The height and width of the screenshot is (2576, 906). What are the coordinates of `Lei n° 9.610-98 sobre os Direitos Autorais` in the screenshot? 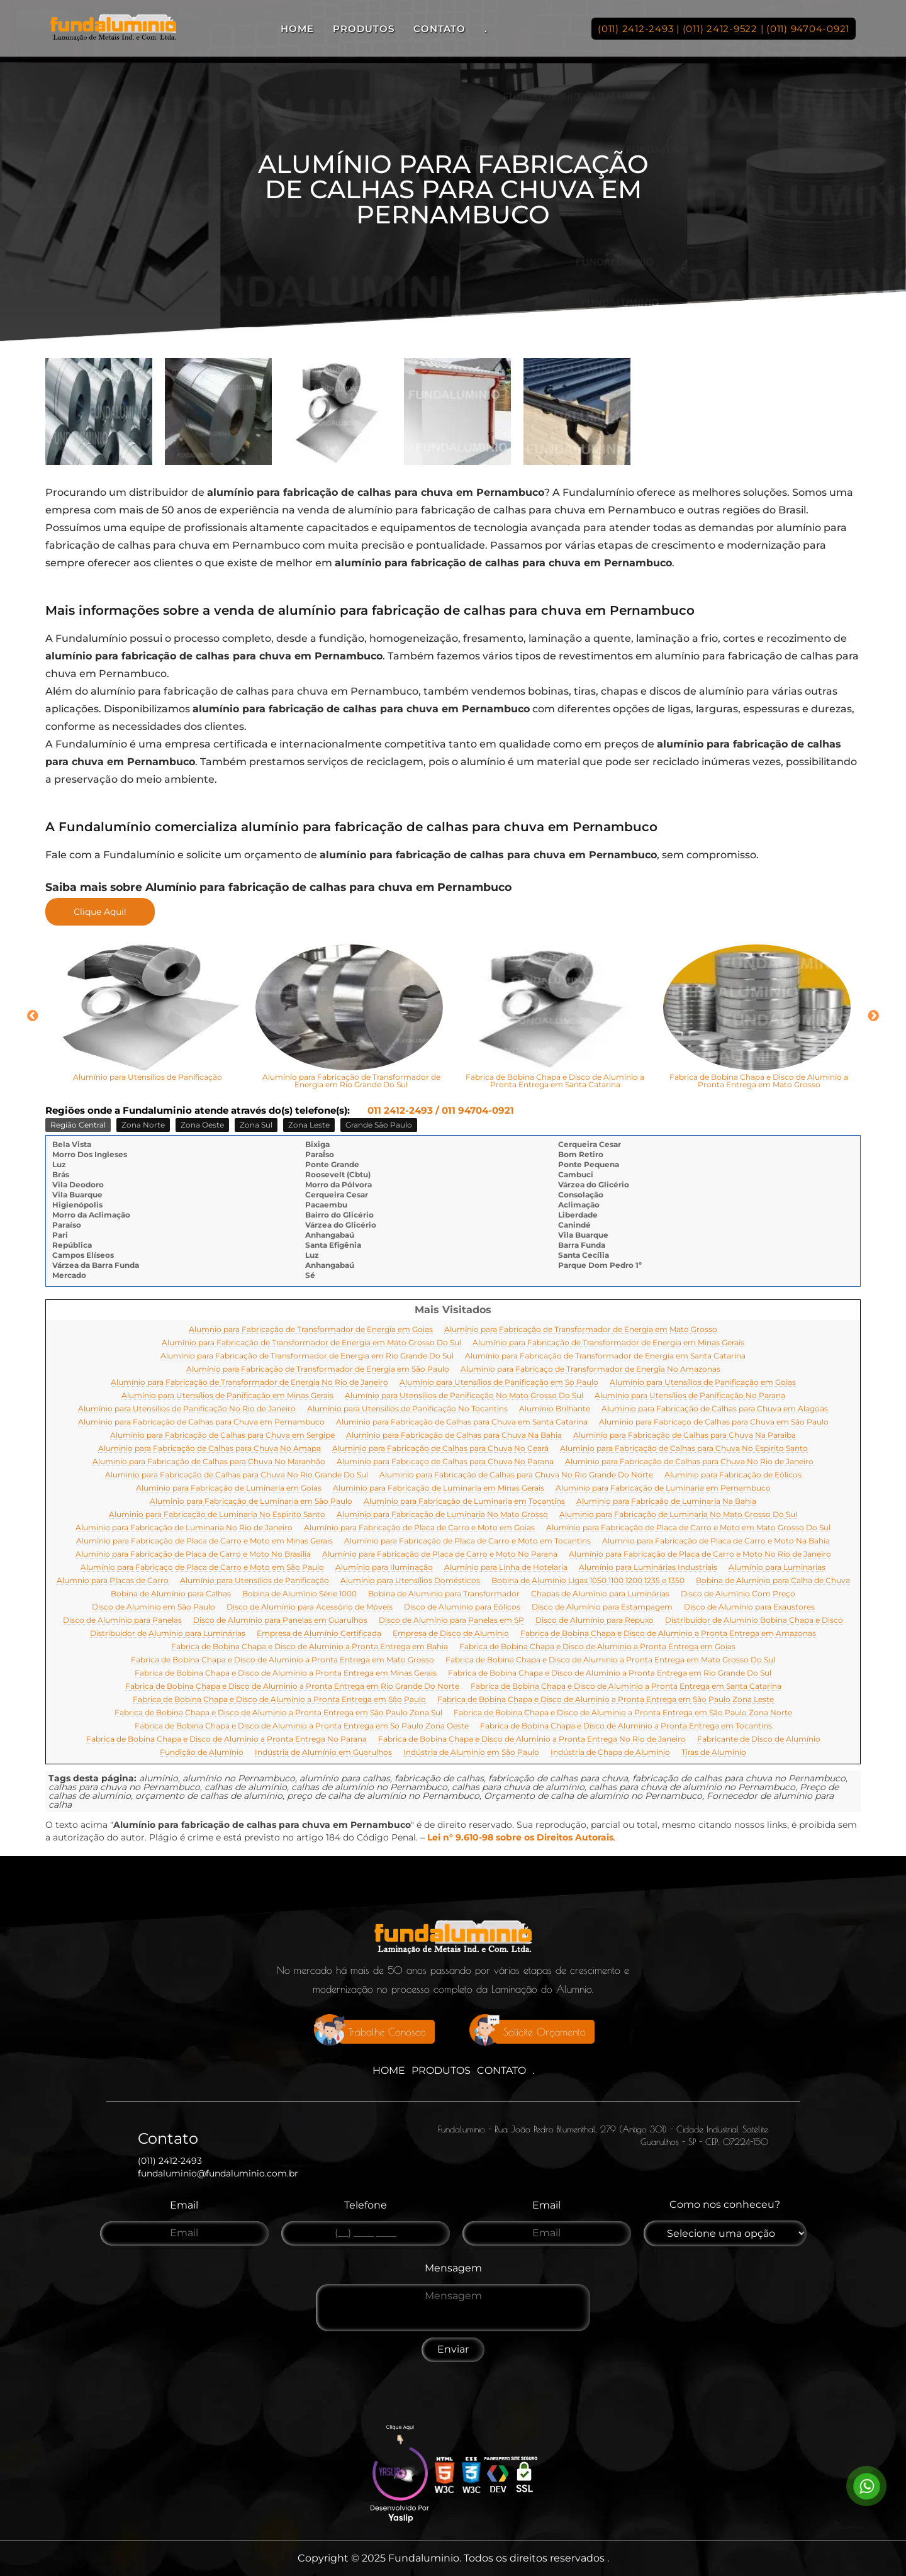 It's located at (520, 1837).